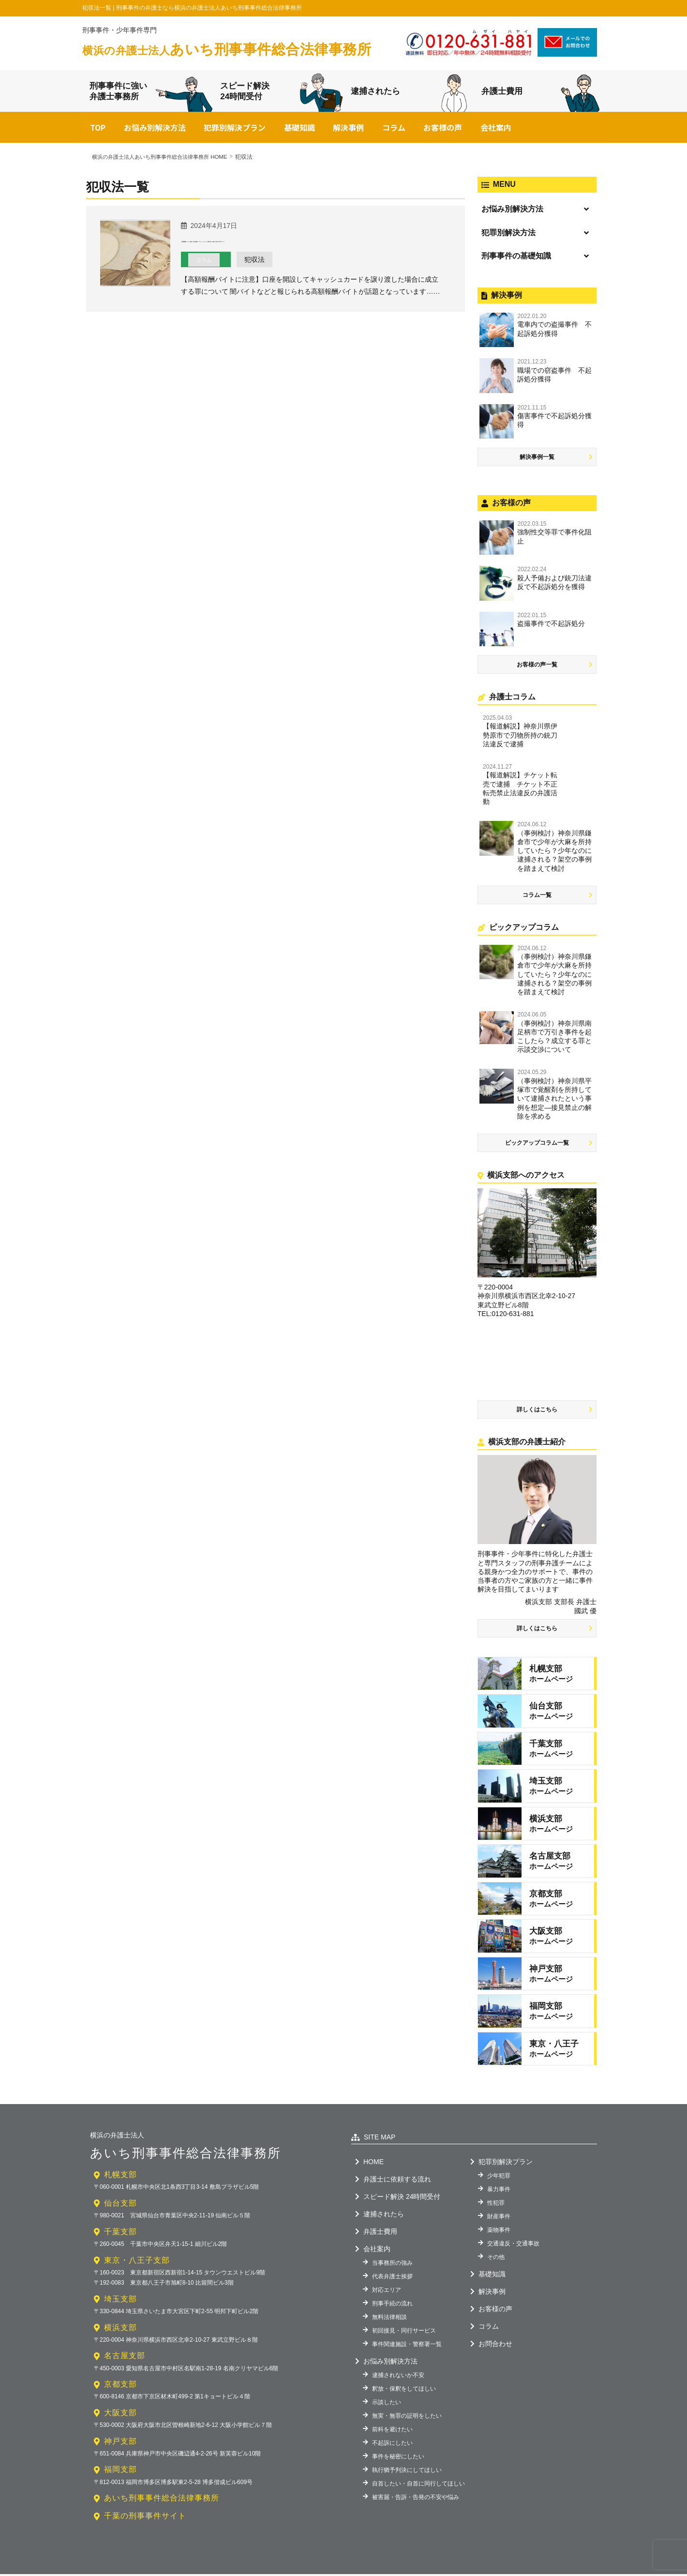 This screenshot has height=2576, width=687. What do you see at coordinates (392, 2305) in the screenshot?
I see `刑事手続の流れ` at bounding box center [392, 2305].